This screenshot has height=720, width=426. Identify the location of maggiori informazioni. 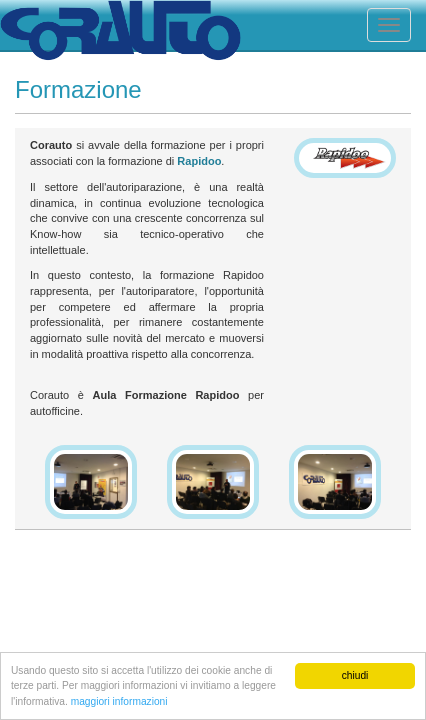
(119, 701).